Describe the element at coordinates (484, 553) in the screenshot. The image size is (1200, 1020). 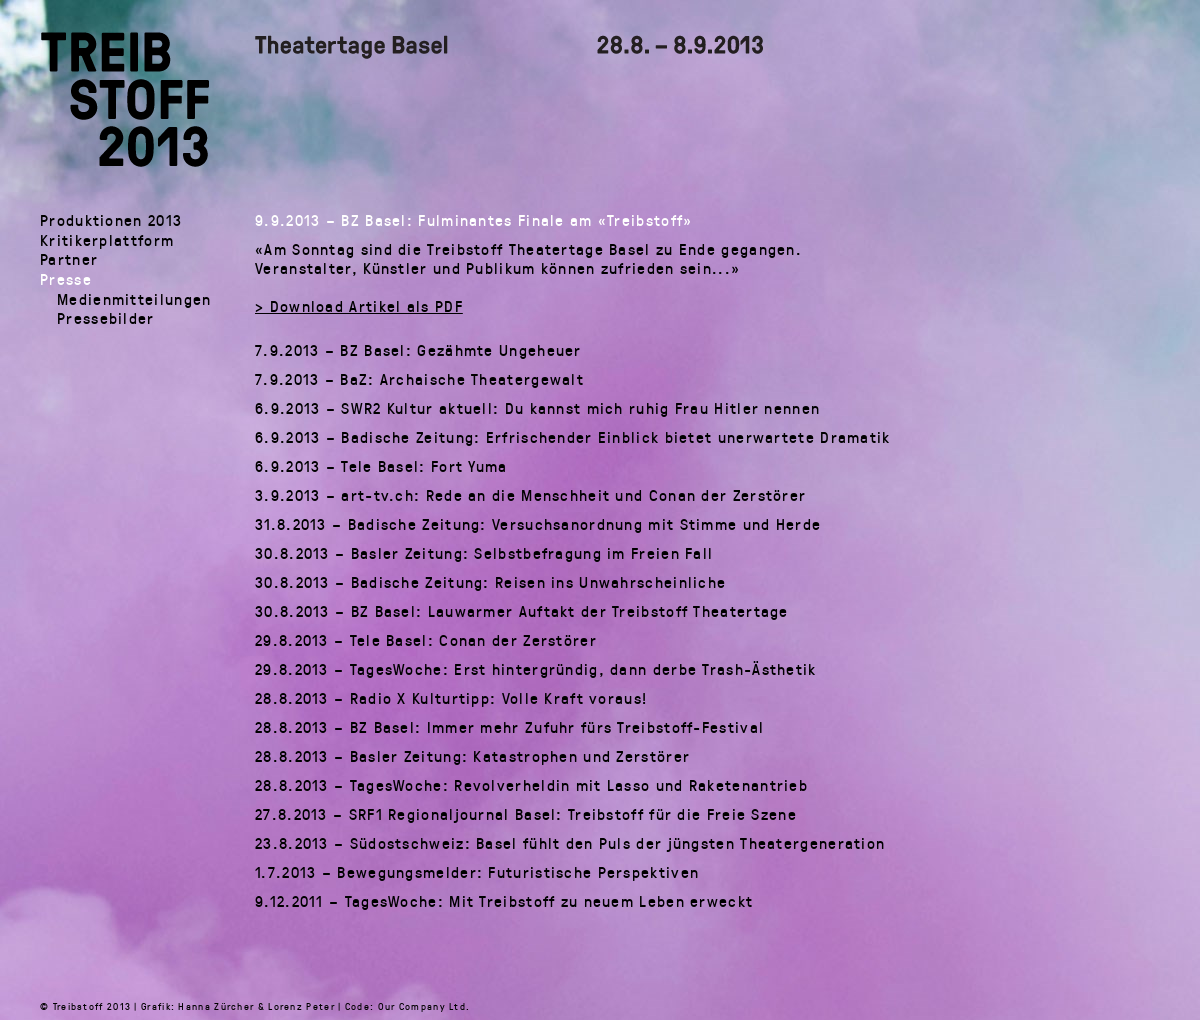
I see `30.8.2013 – Basler Zeitung: Selbstbefragung im Freien Fall` at that location.